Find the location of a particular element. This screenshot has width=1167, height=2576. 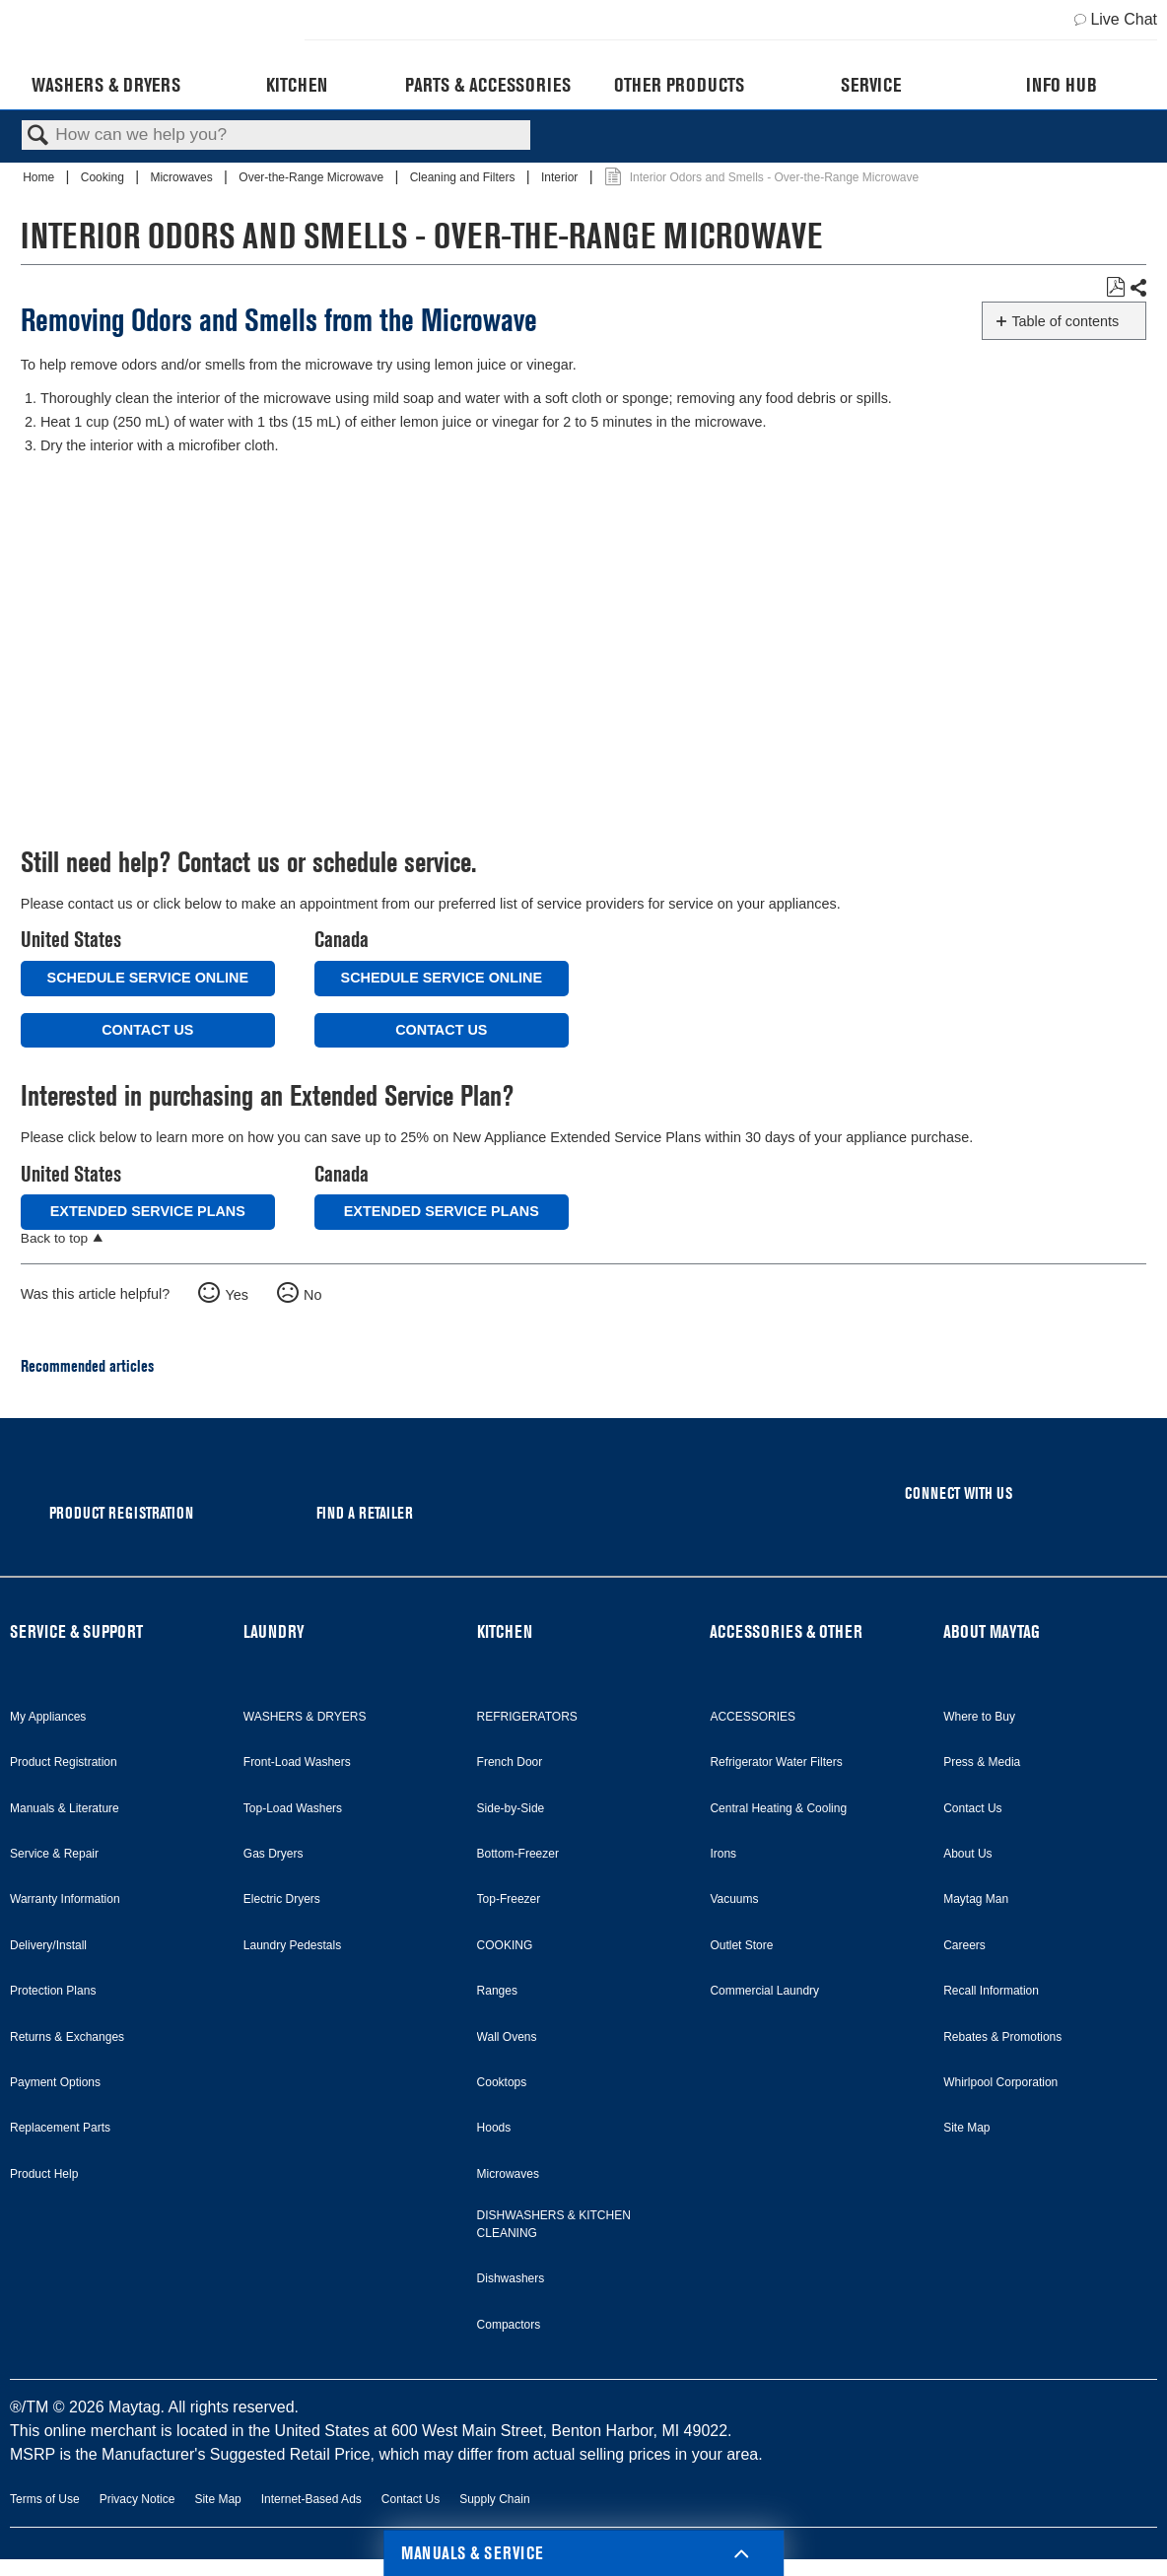

Parts & Accessories is located at coordinates (488, 85).